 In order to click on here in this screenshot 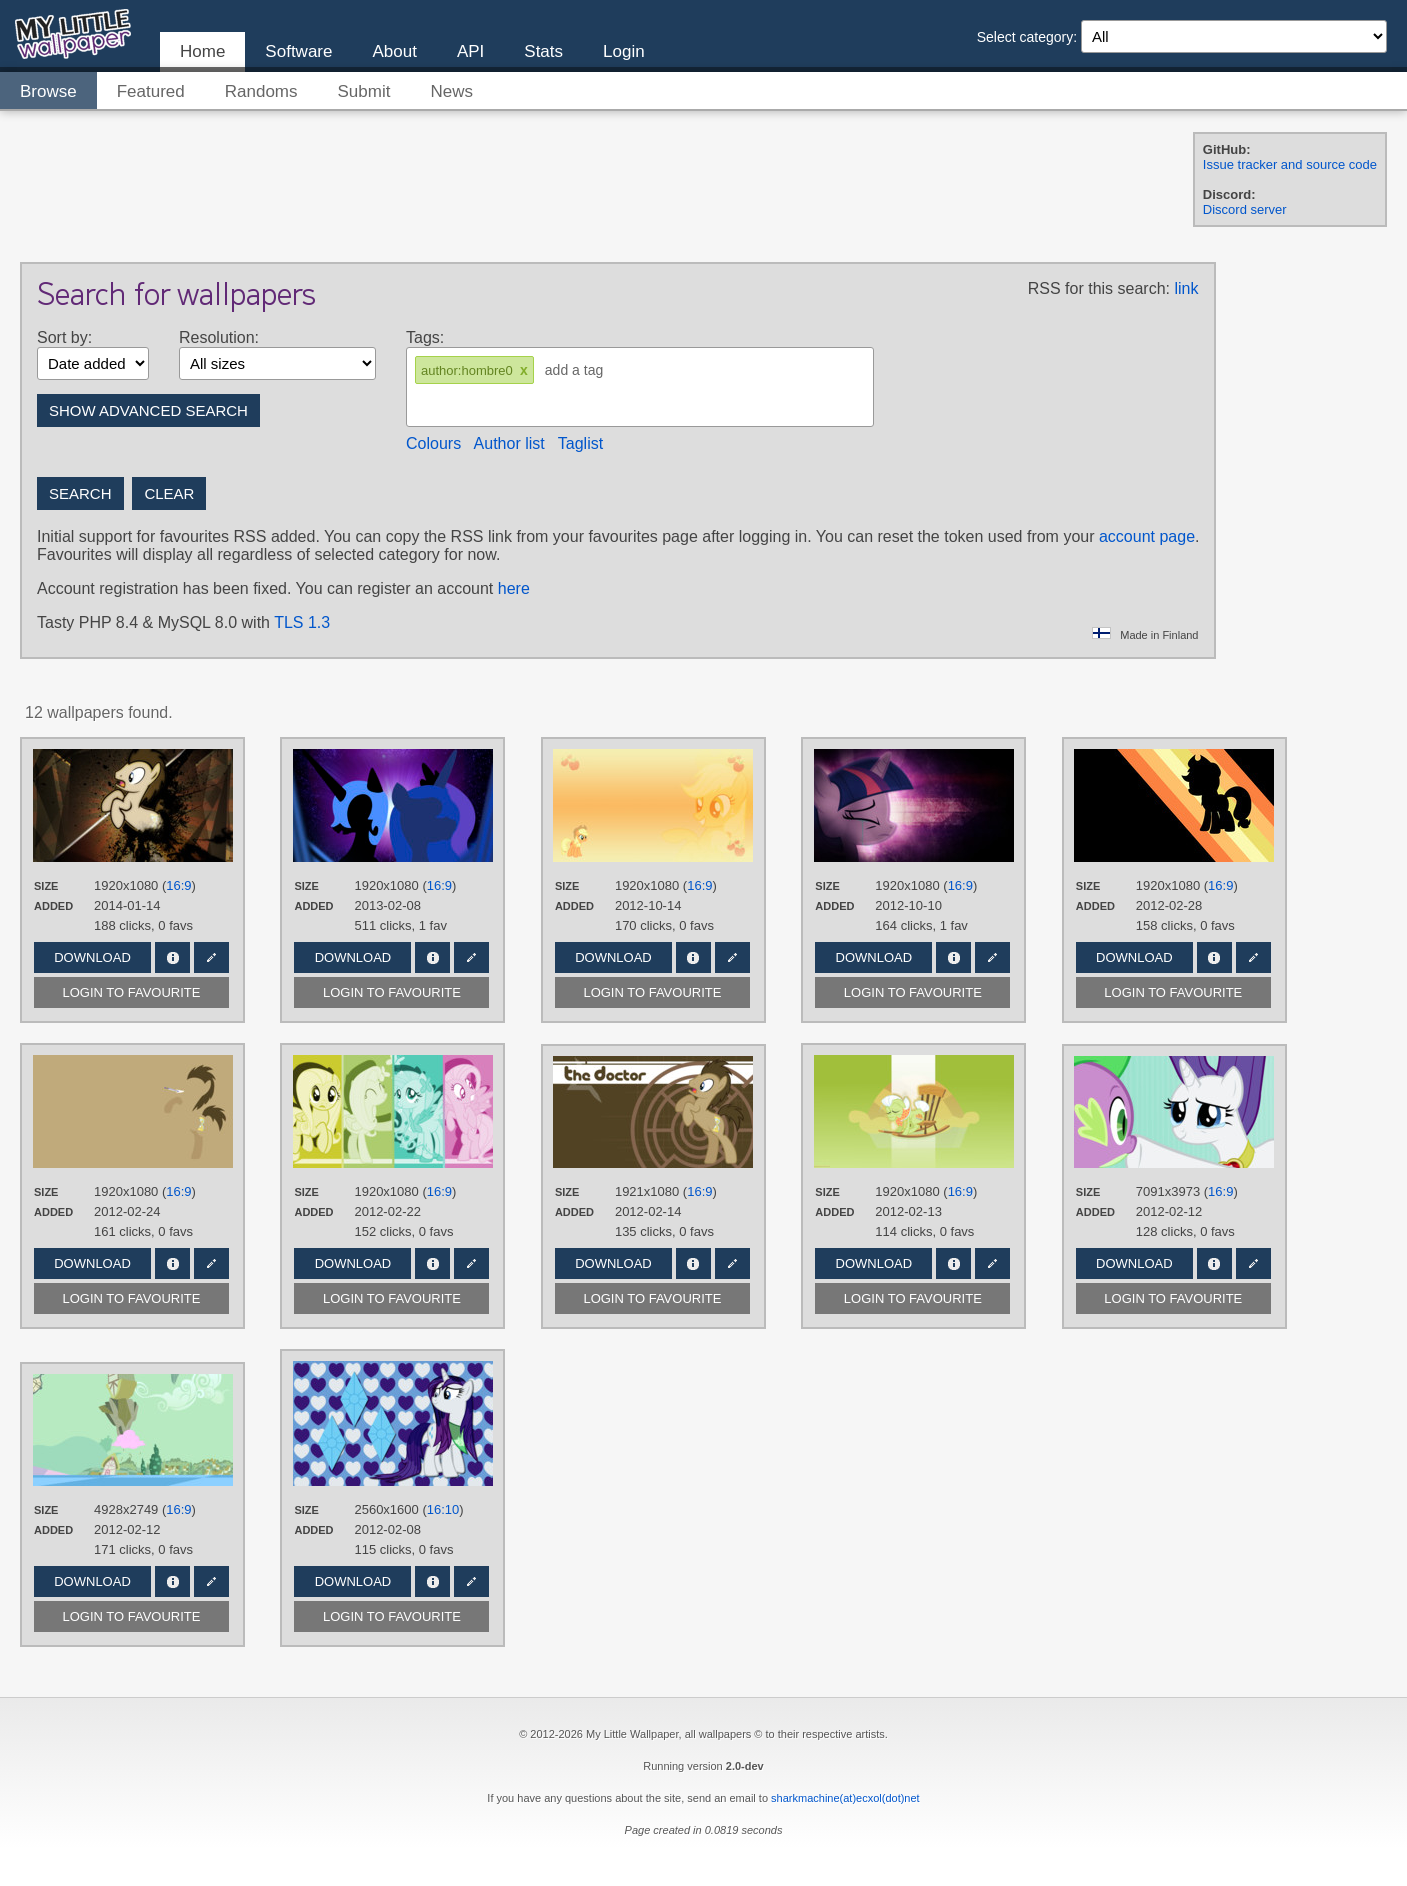, I will do `click(514, 588)`.